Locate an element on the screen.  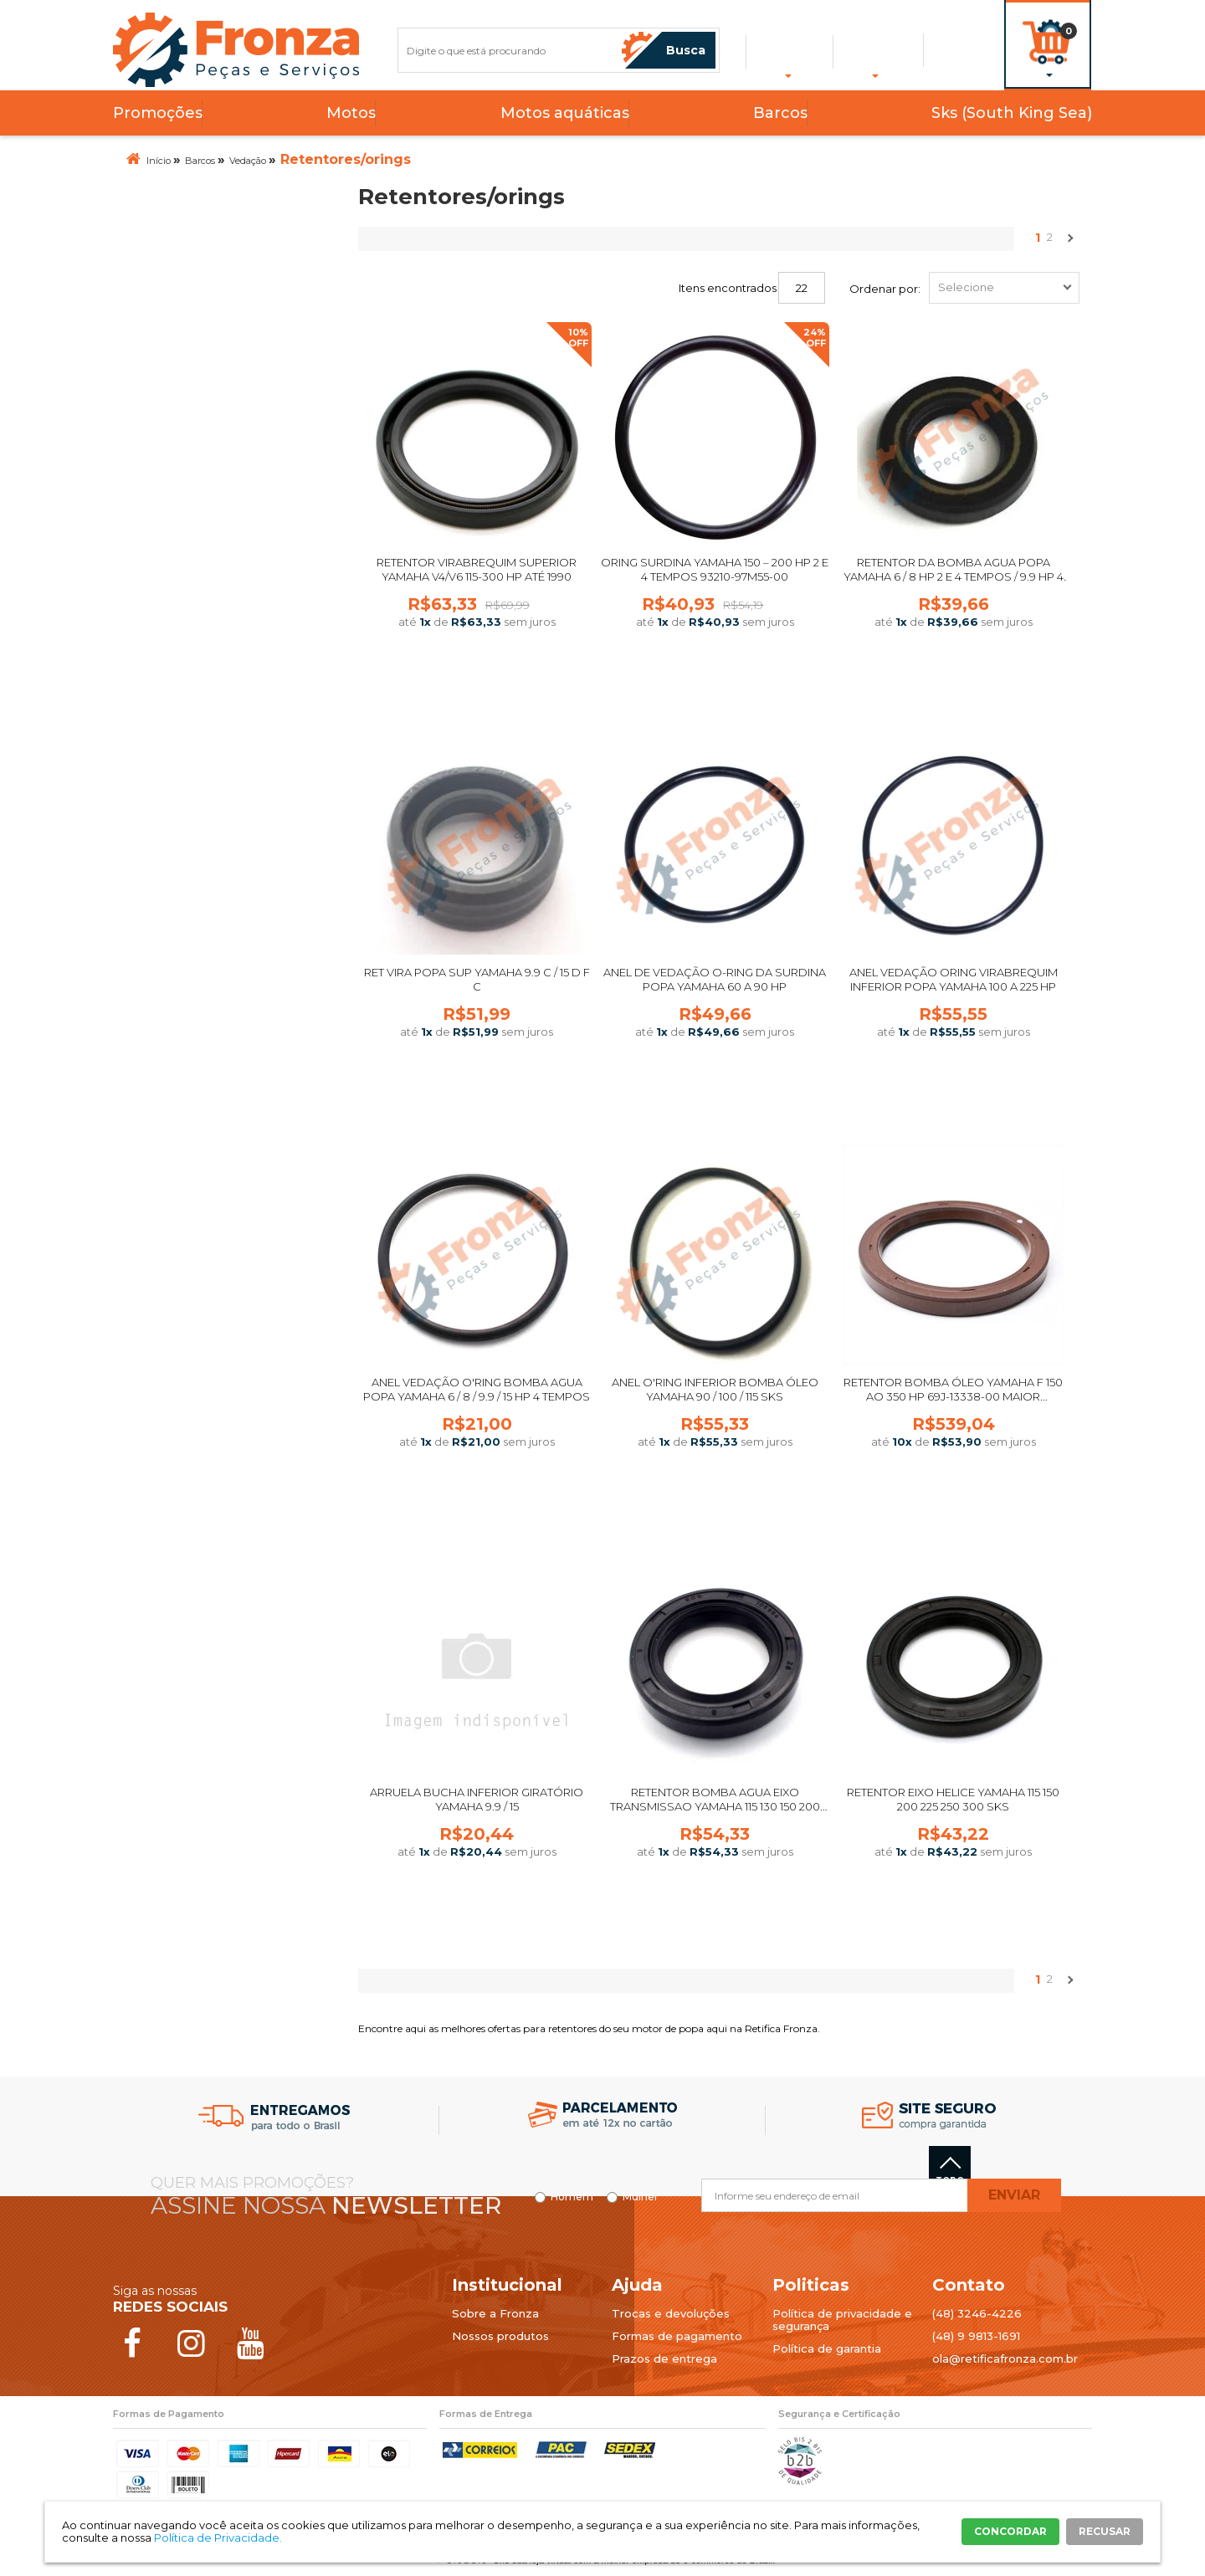
Formas de pagamento is located at coordinates (677, 2336).